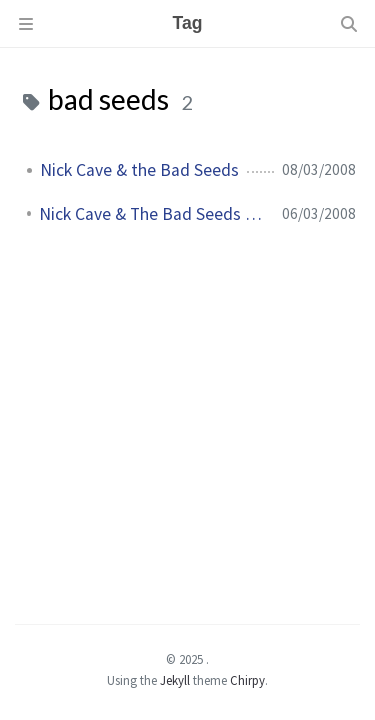 The image size is (375, 720). I want to click on Nick Cave & The Bad Seeds sont de retour, so click(152, 214).